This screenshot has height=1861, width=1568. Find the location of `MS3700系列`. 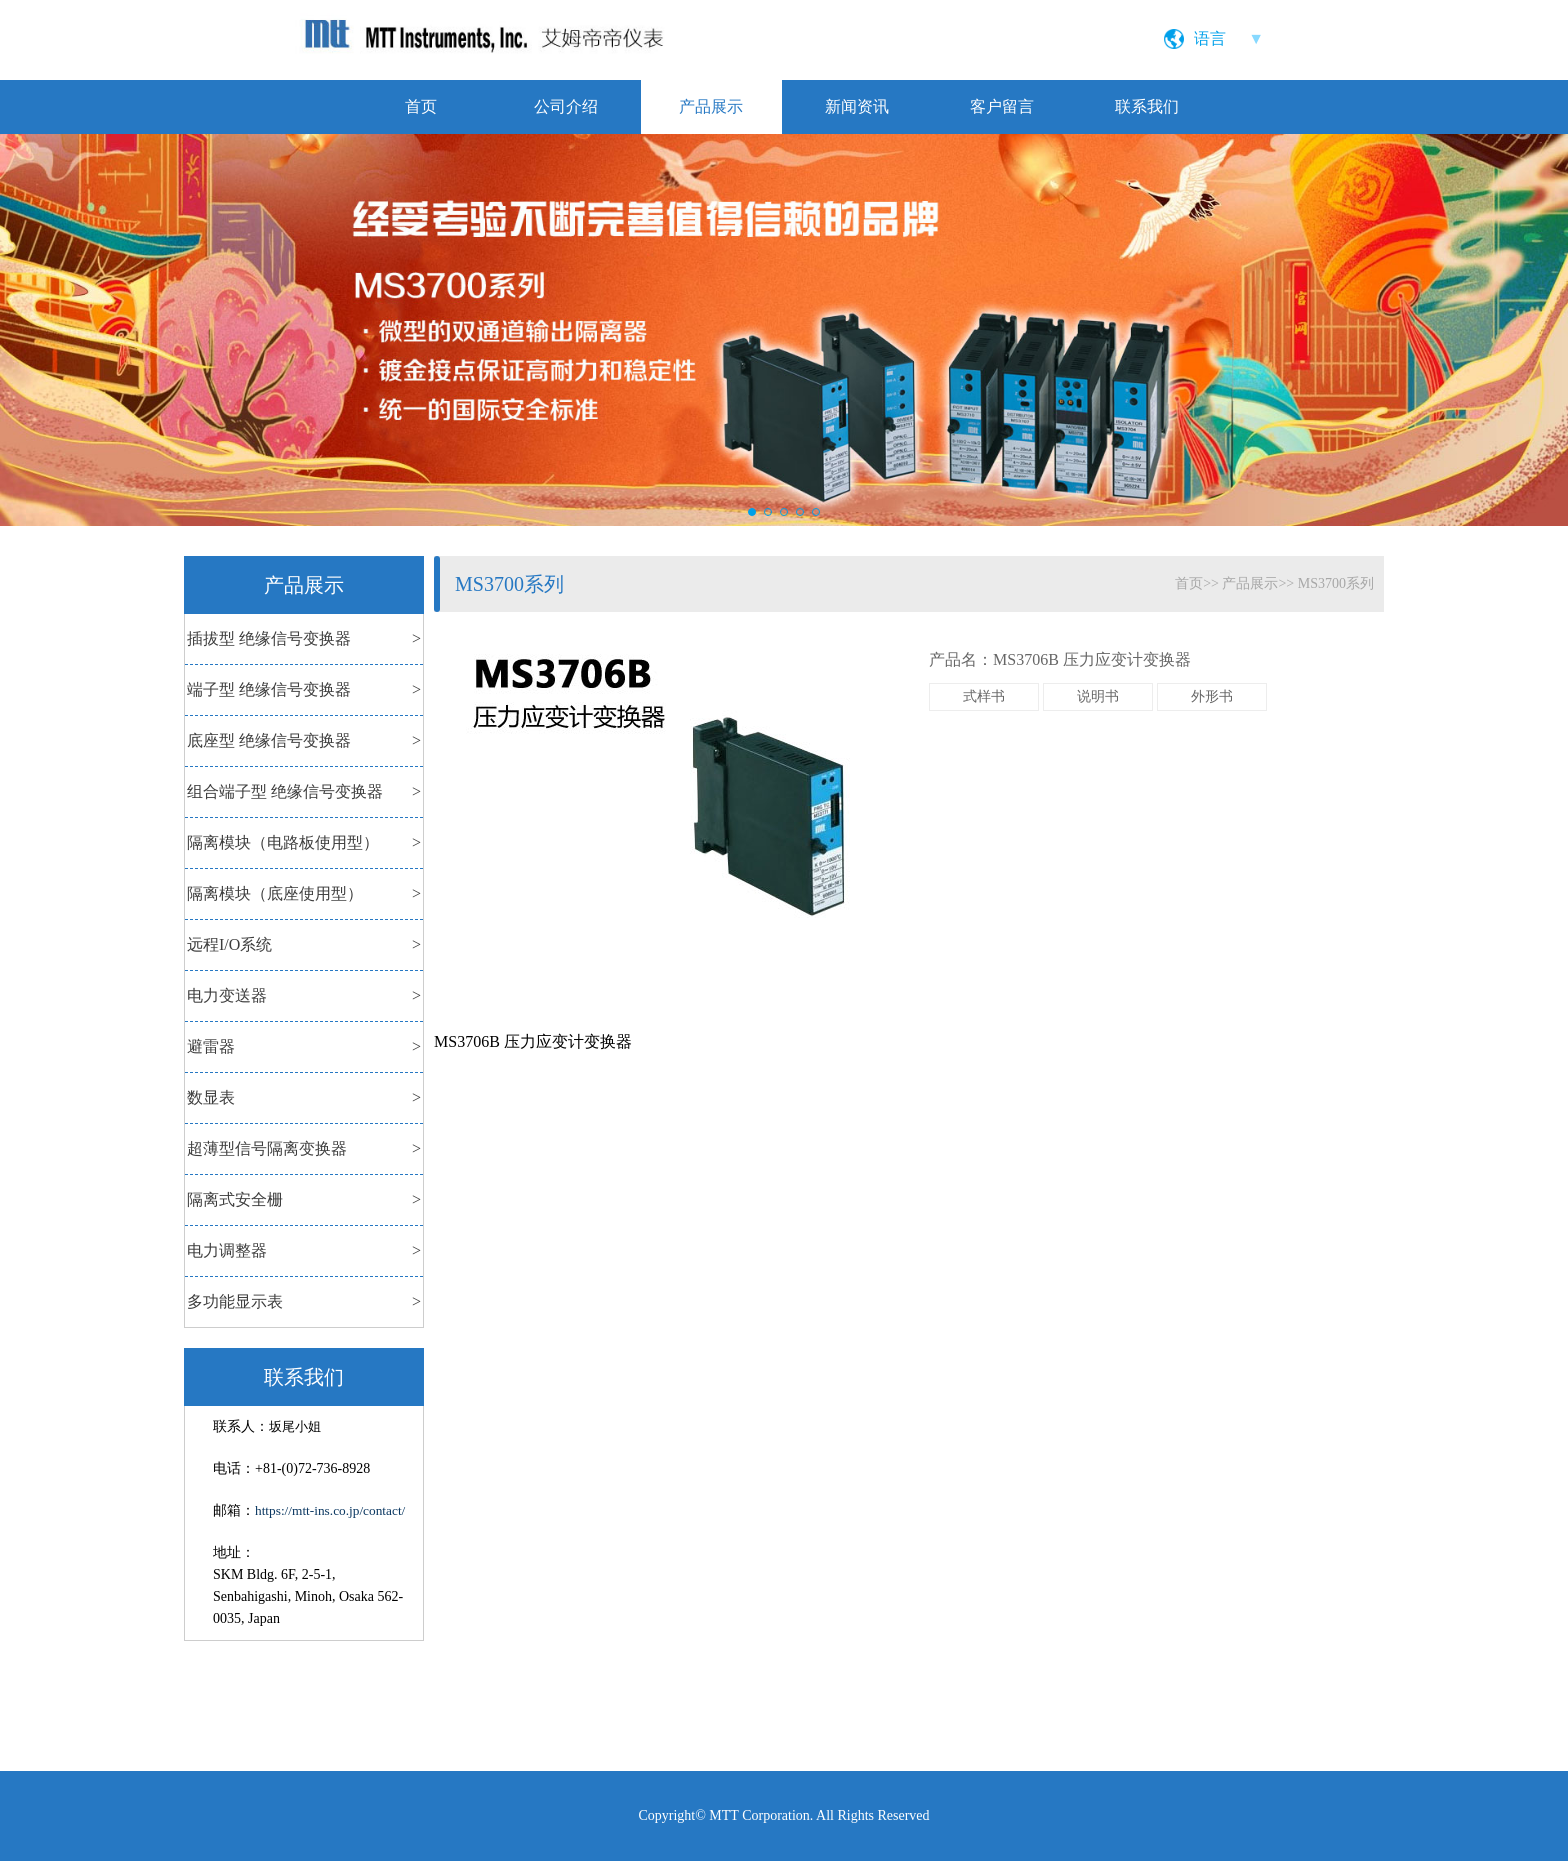

MS3700系列 is located at coordinates (1336, 583).